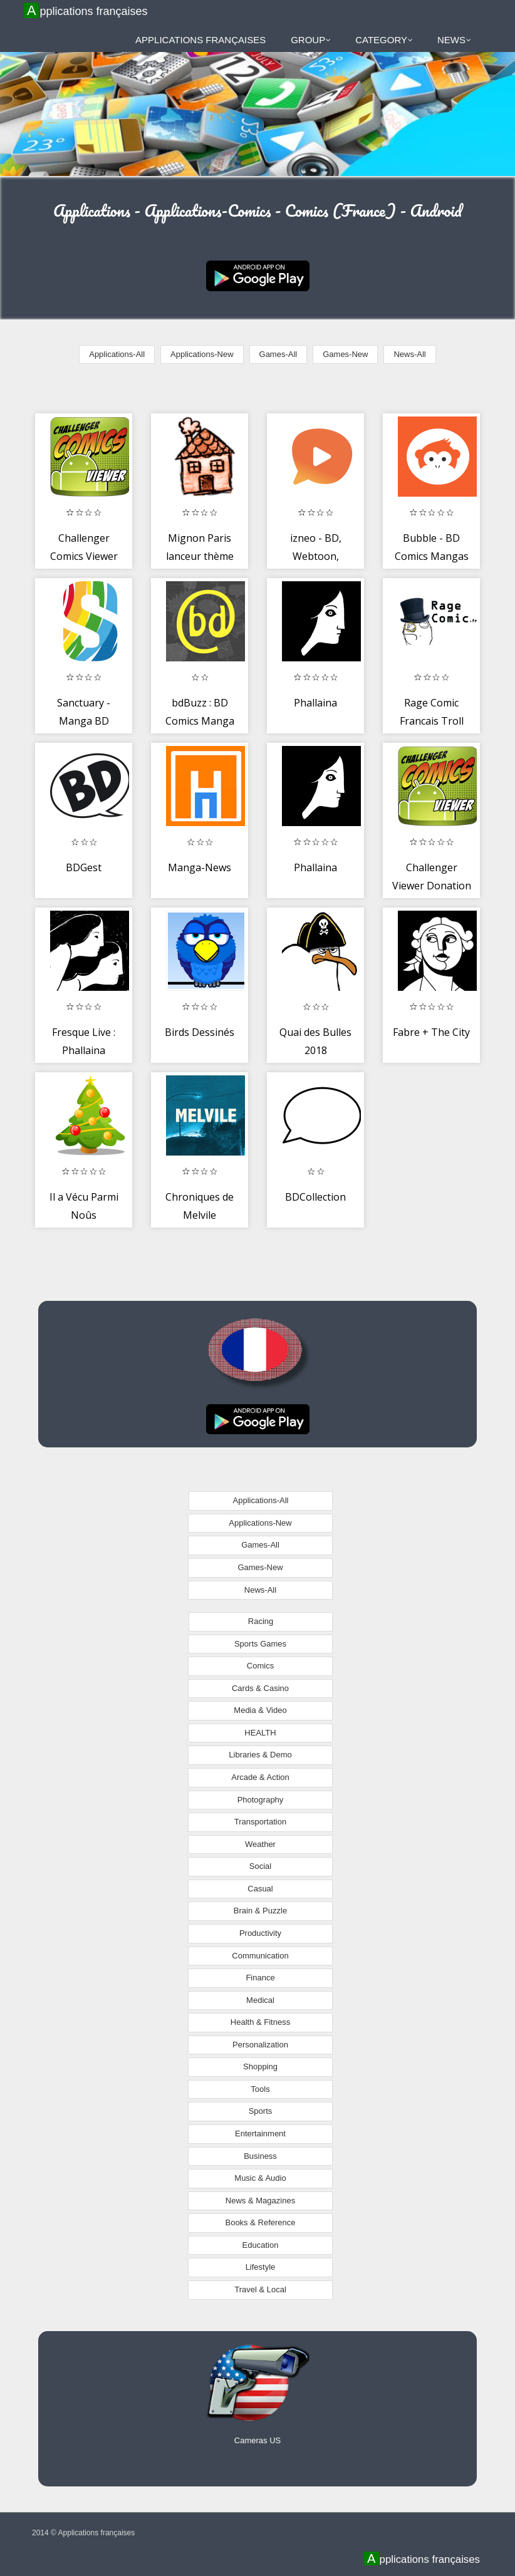 This screenshot has width=515, height=2576. I want to click on Applications-New, so click(201, 354).